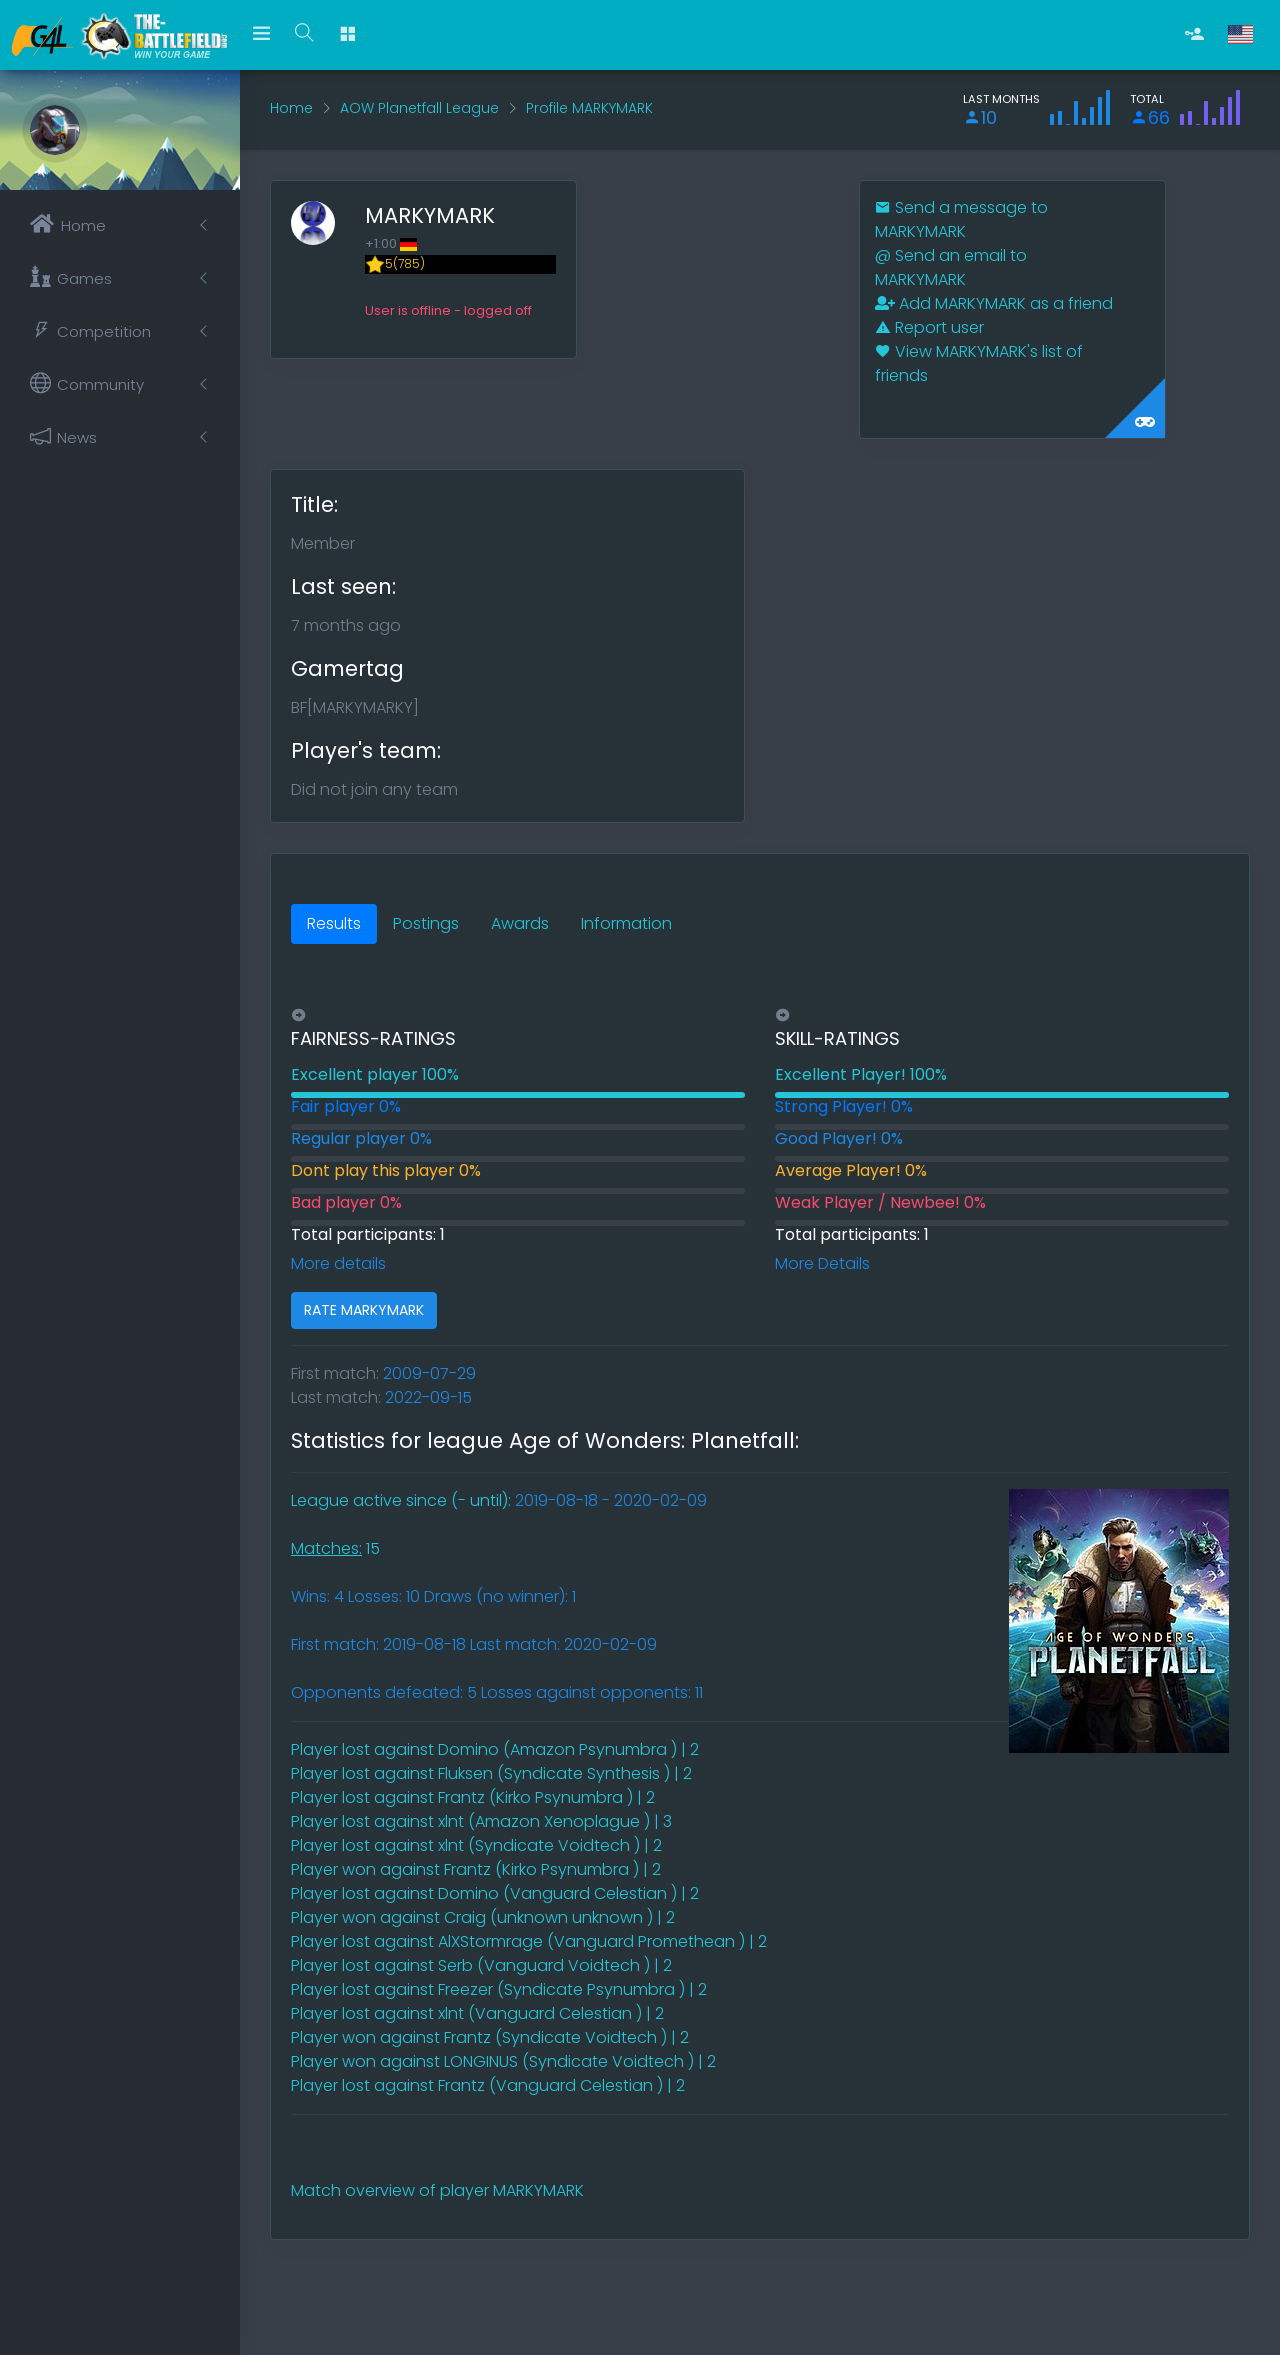 The height and width of the screenshot is (2355, 1280). Describe the element at coordinates (994, 303) in the screenshot. I see `Add MARKYMARK as a friend` at that location.